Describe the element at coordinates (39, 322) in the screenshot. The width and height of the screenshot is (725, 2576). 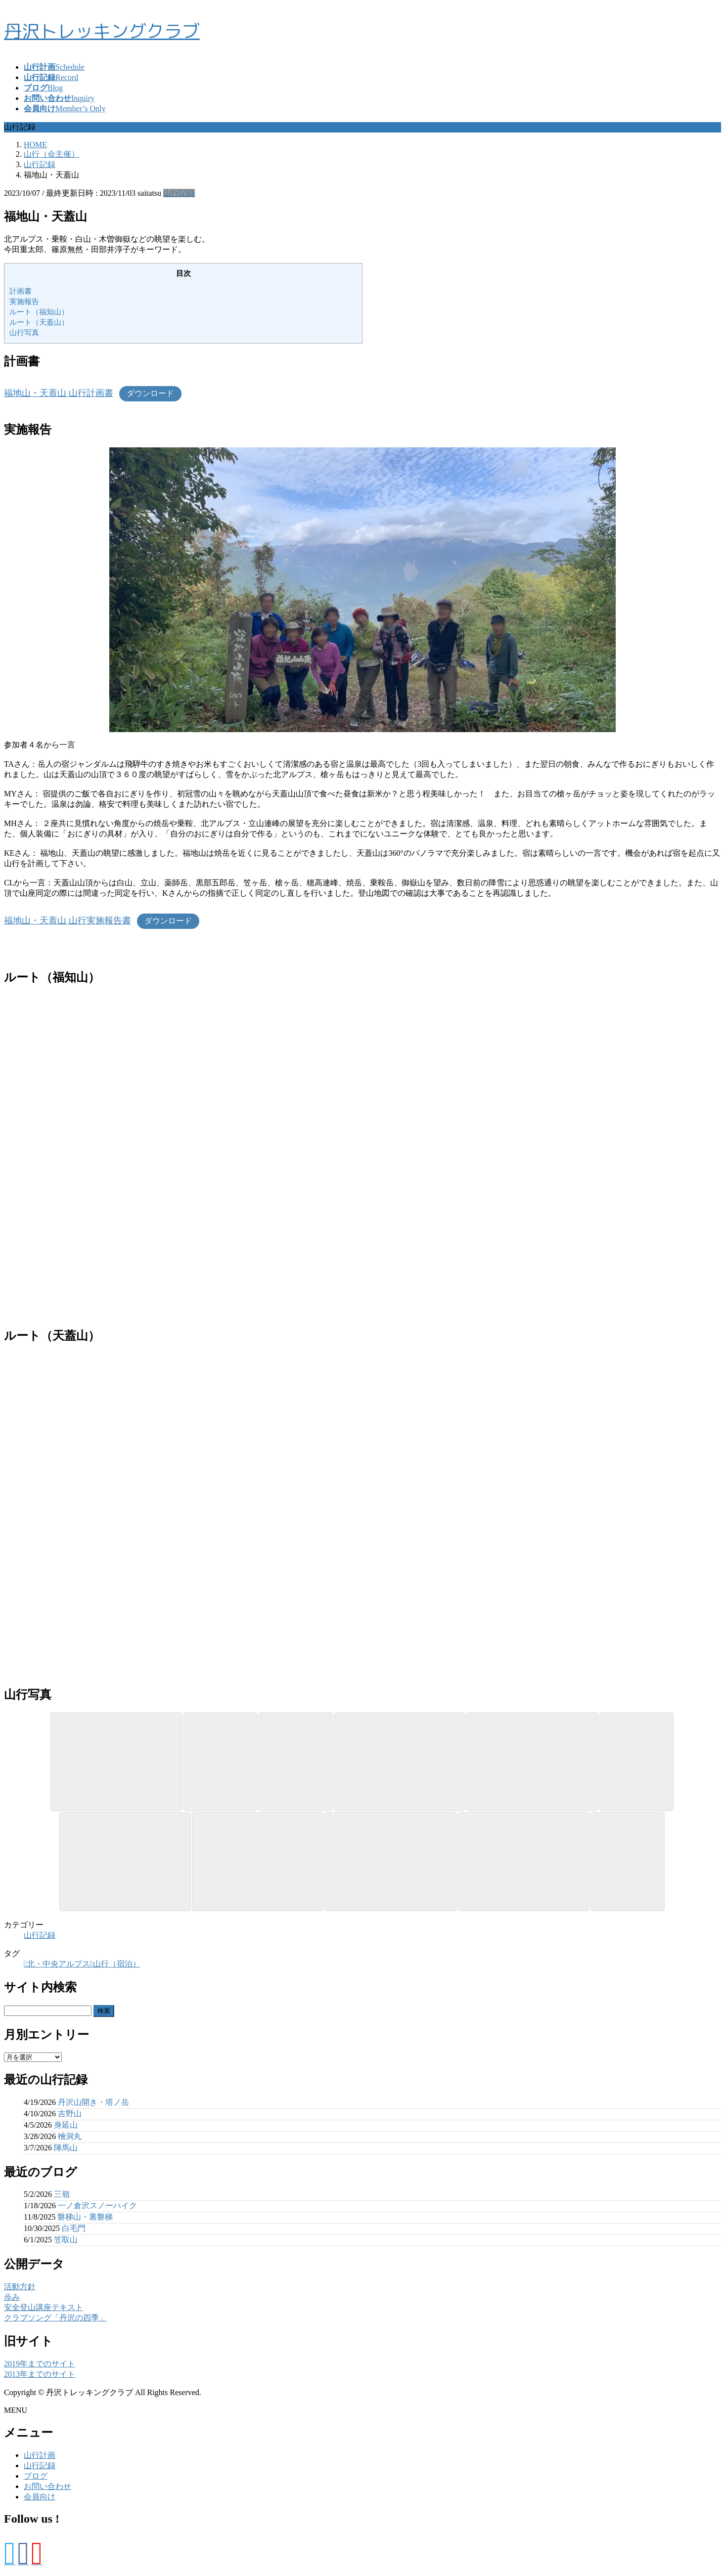
I see `ルート（天蓋山）` at that location.